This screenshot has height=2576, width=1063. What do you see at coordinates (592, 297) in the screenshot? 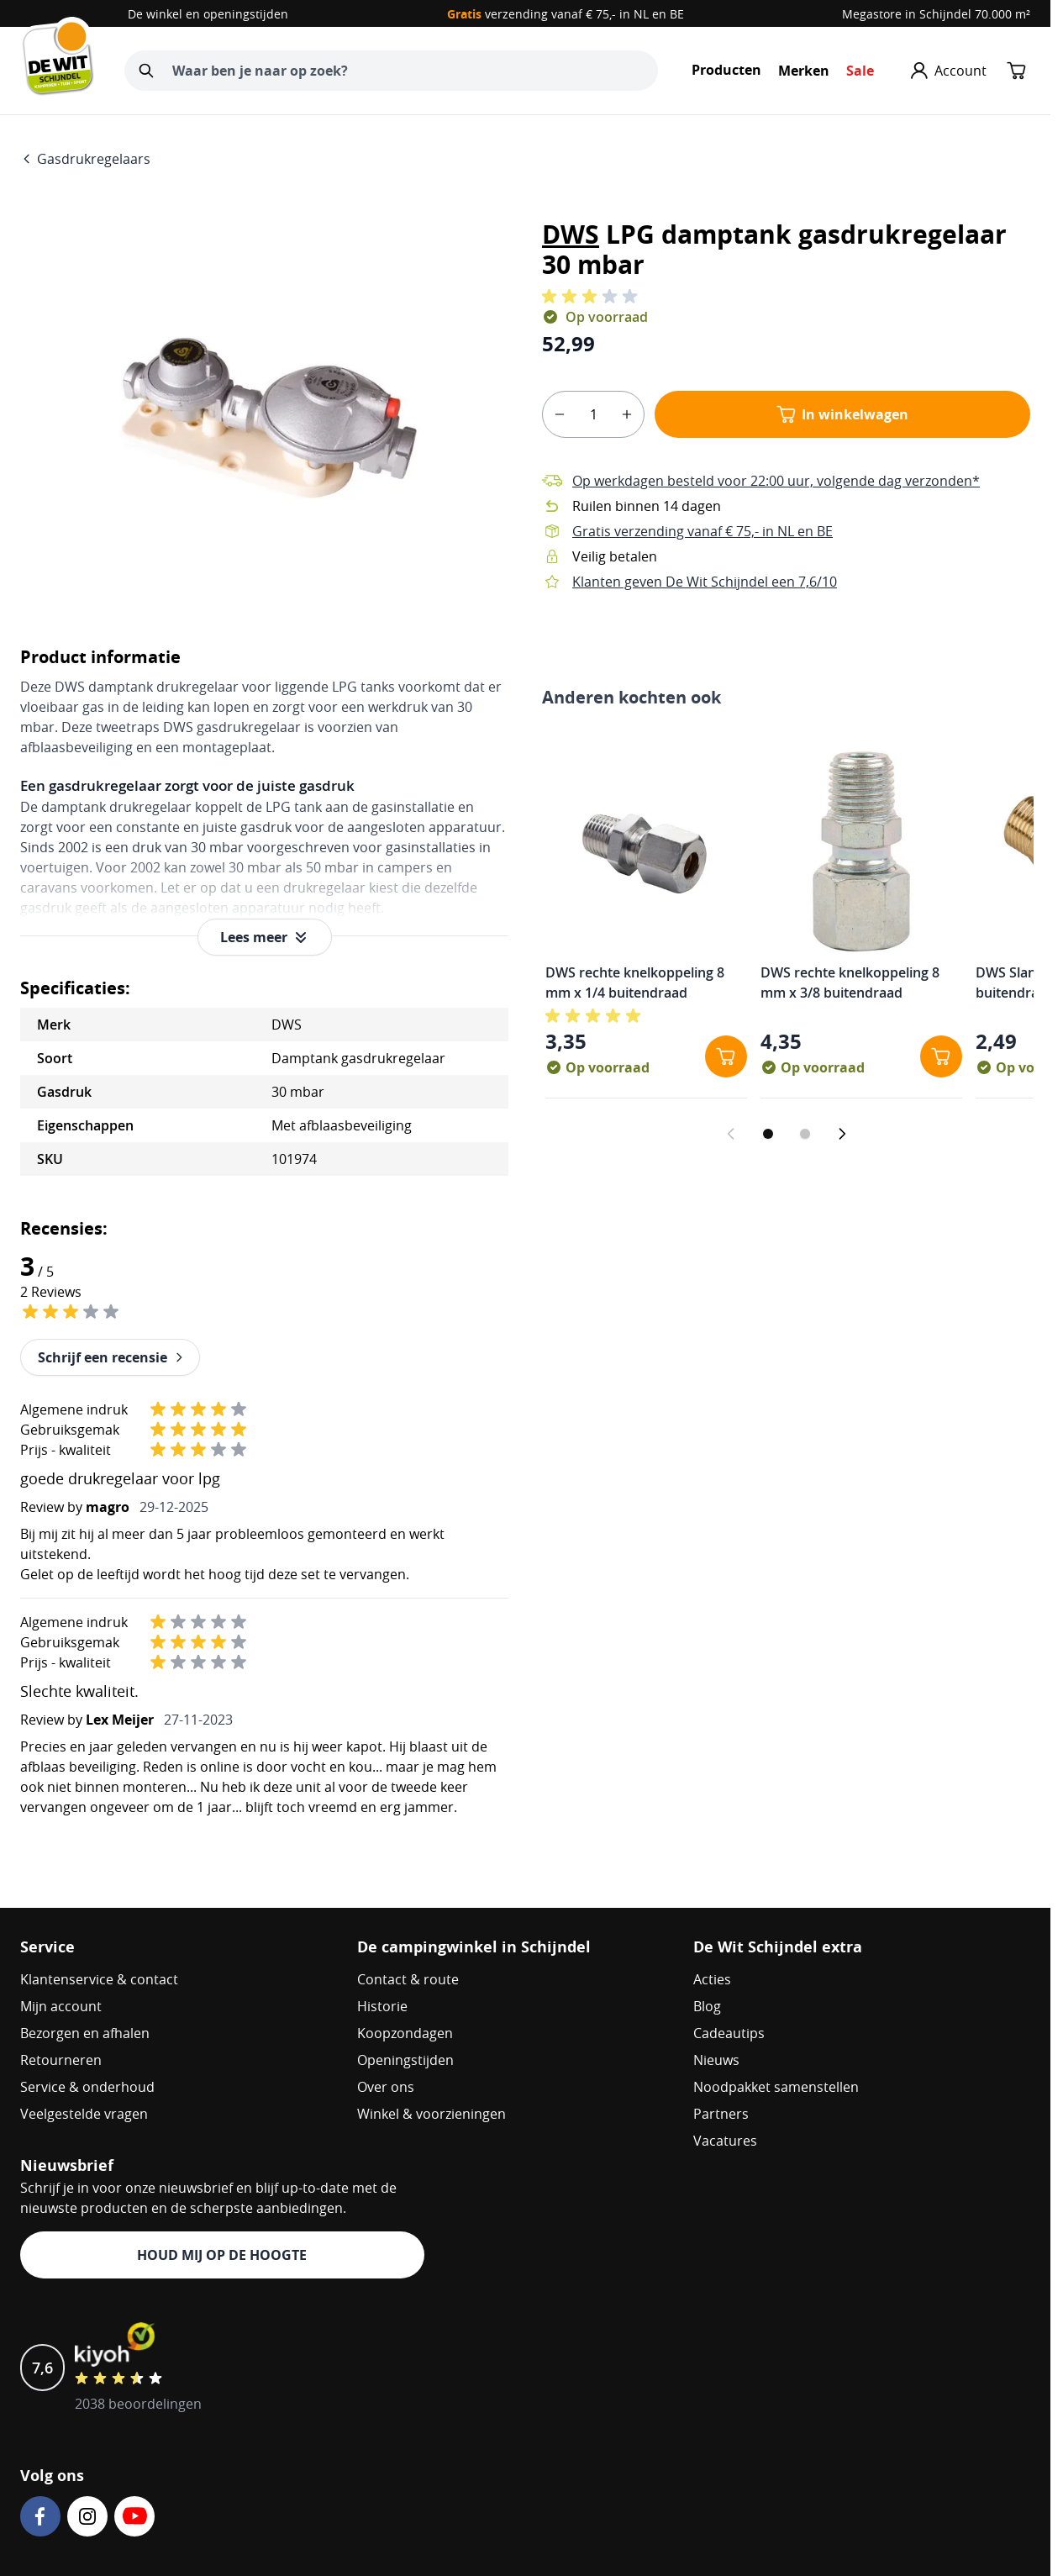
I see `[button]` at bounding box center [592, 297].